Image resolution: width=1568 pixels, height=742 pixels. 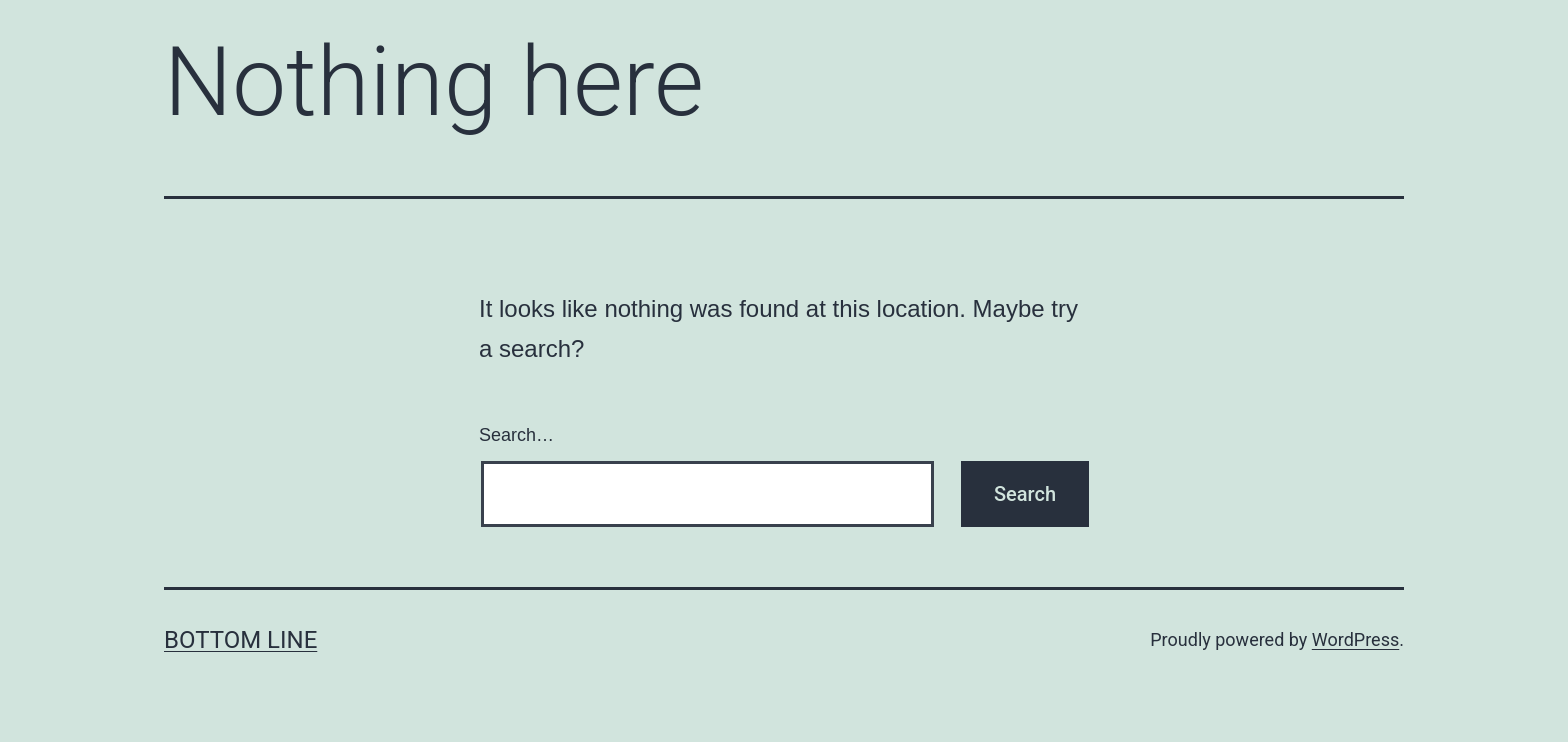 What do you see at coordinates (1355, 639) in the screenshot?
I see `WordPress` at bounding box center [1355, 639].